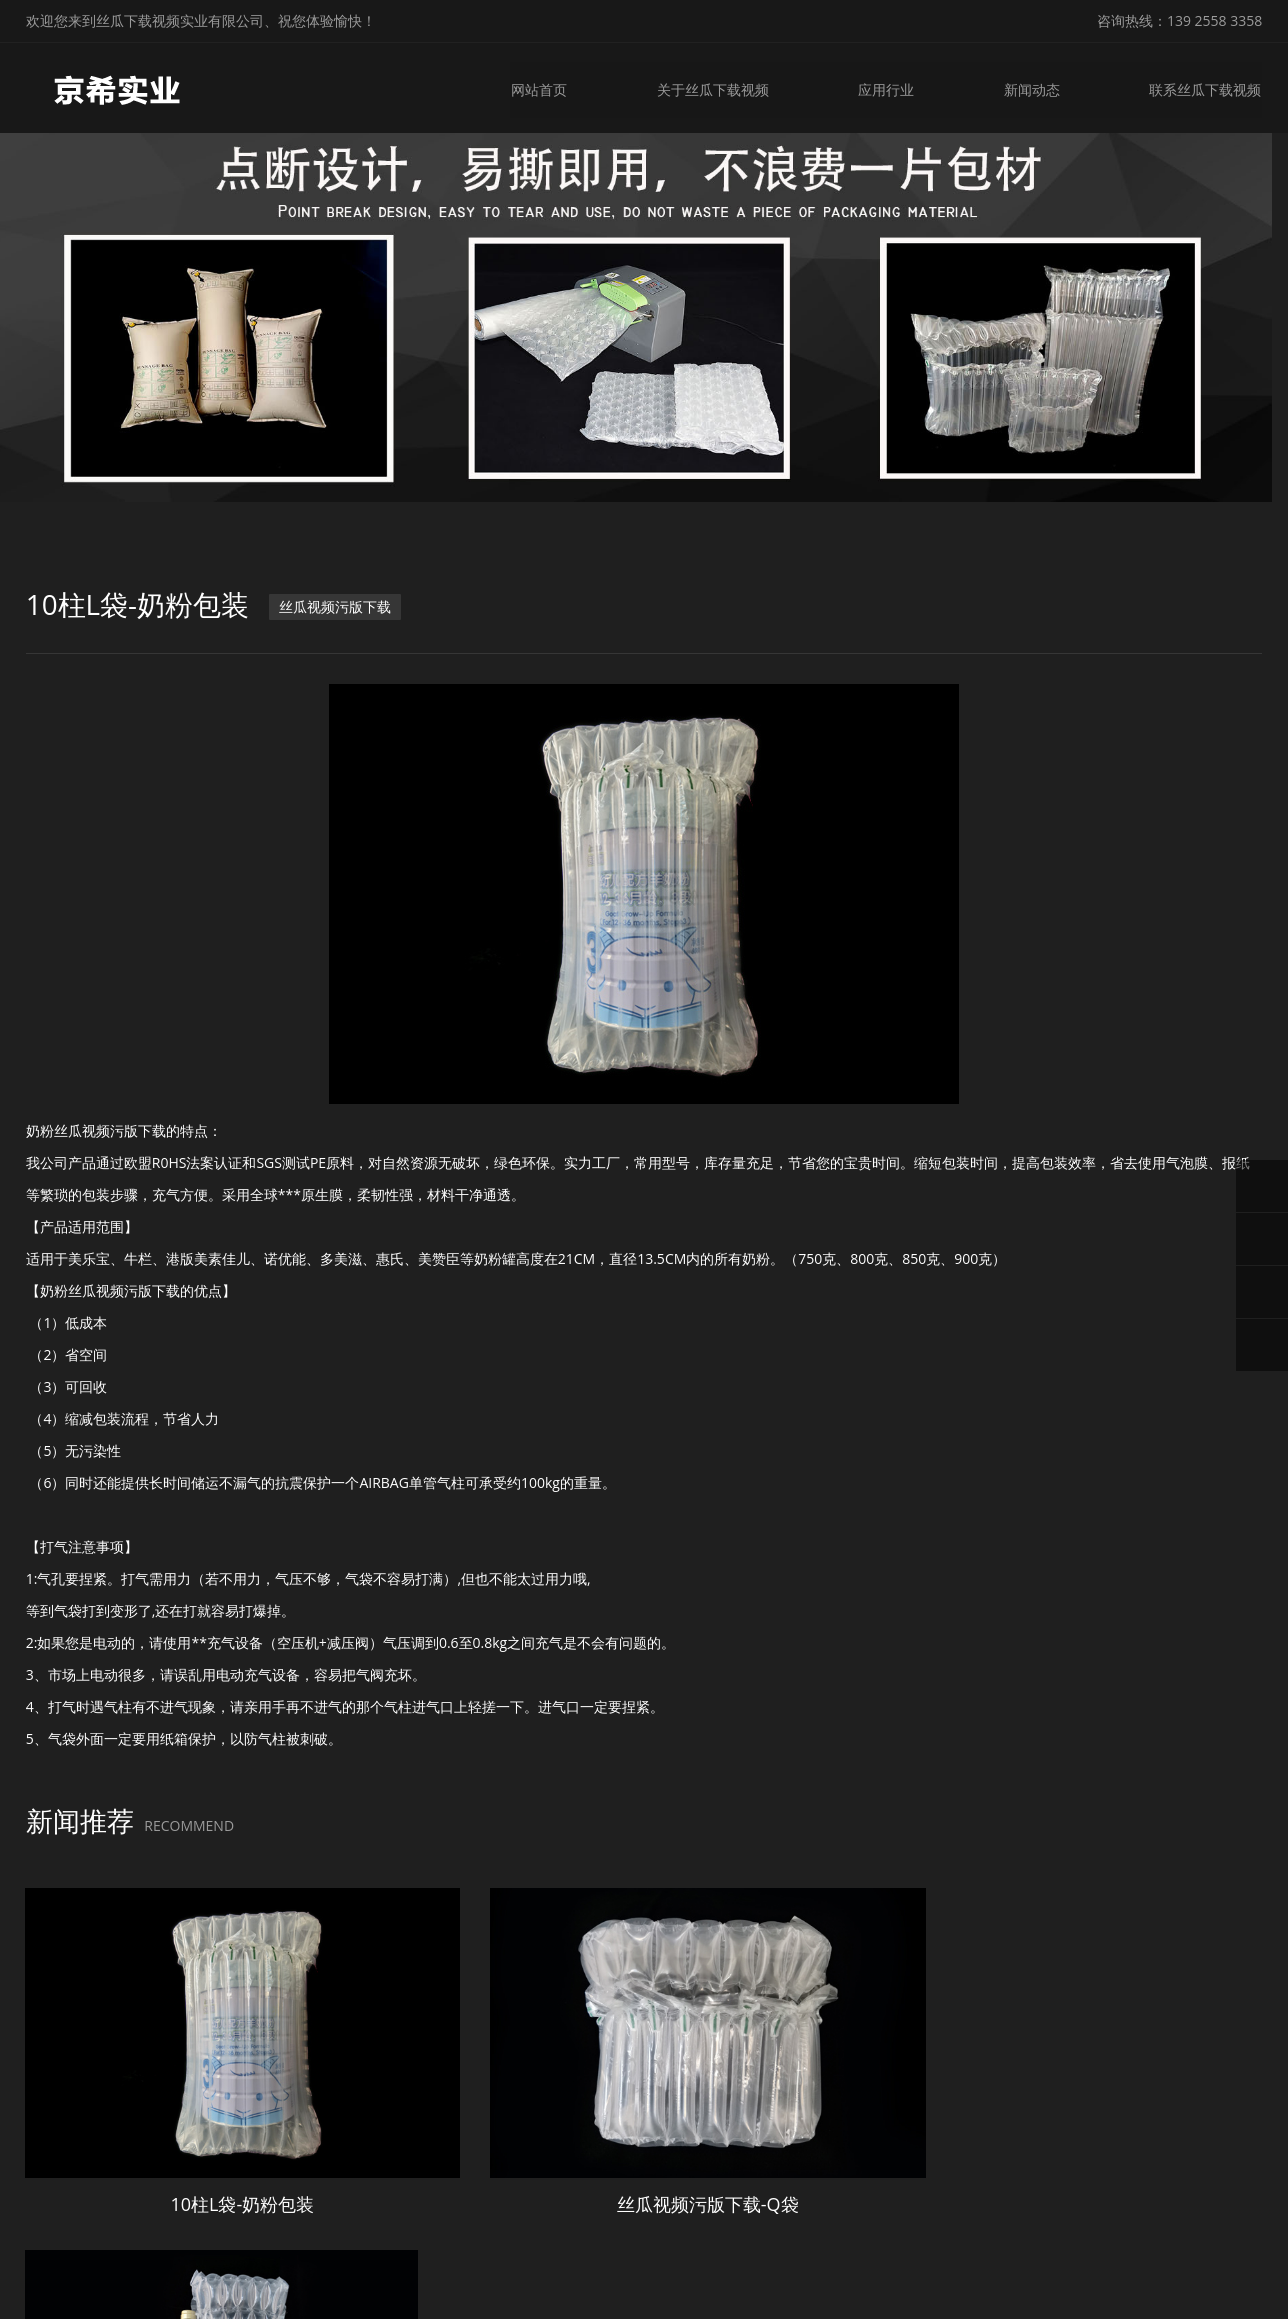  What do you see at coordinates (846, 2288) in the screenshot?
I see `粤ICP备23706930号` at bounding box center [846, 2288].